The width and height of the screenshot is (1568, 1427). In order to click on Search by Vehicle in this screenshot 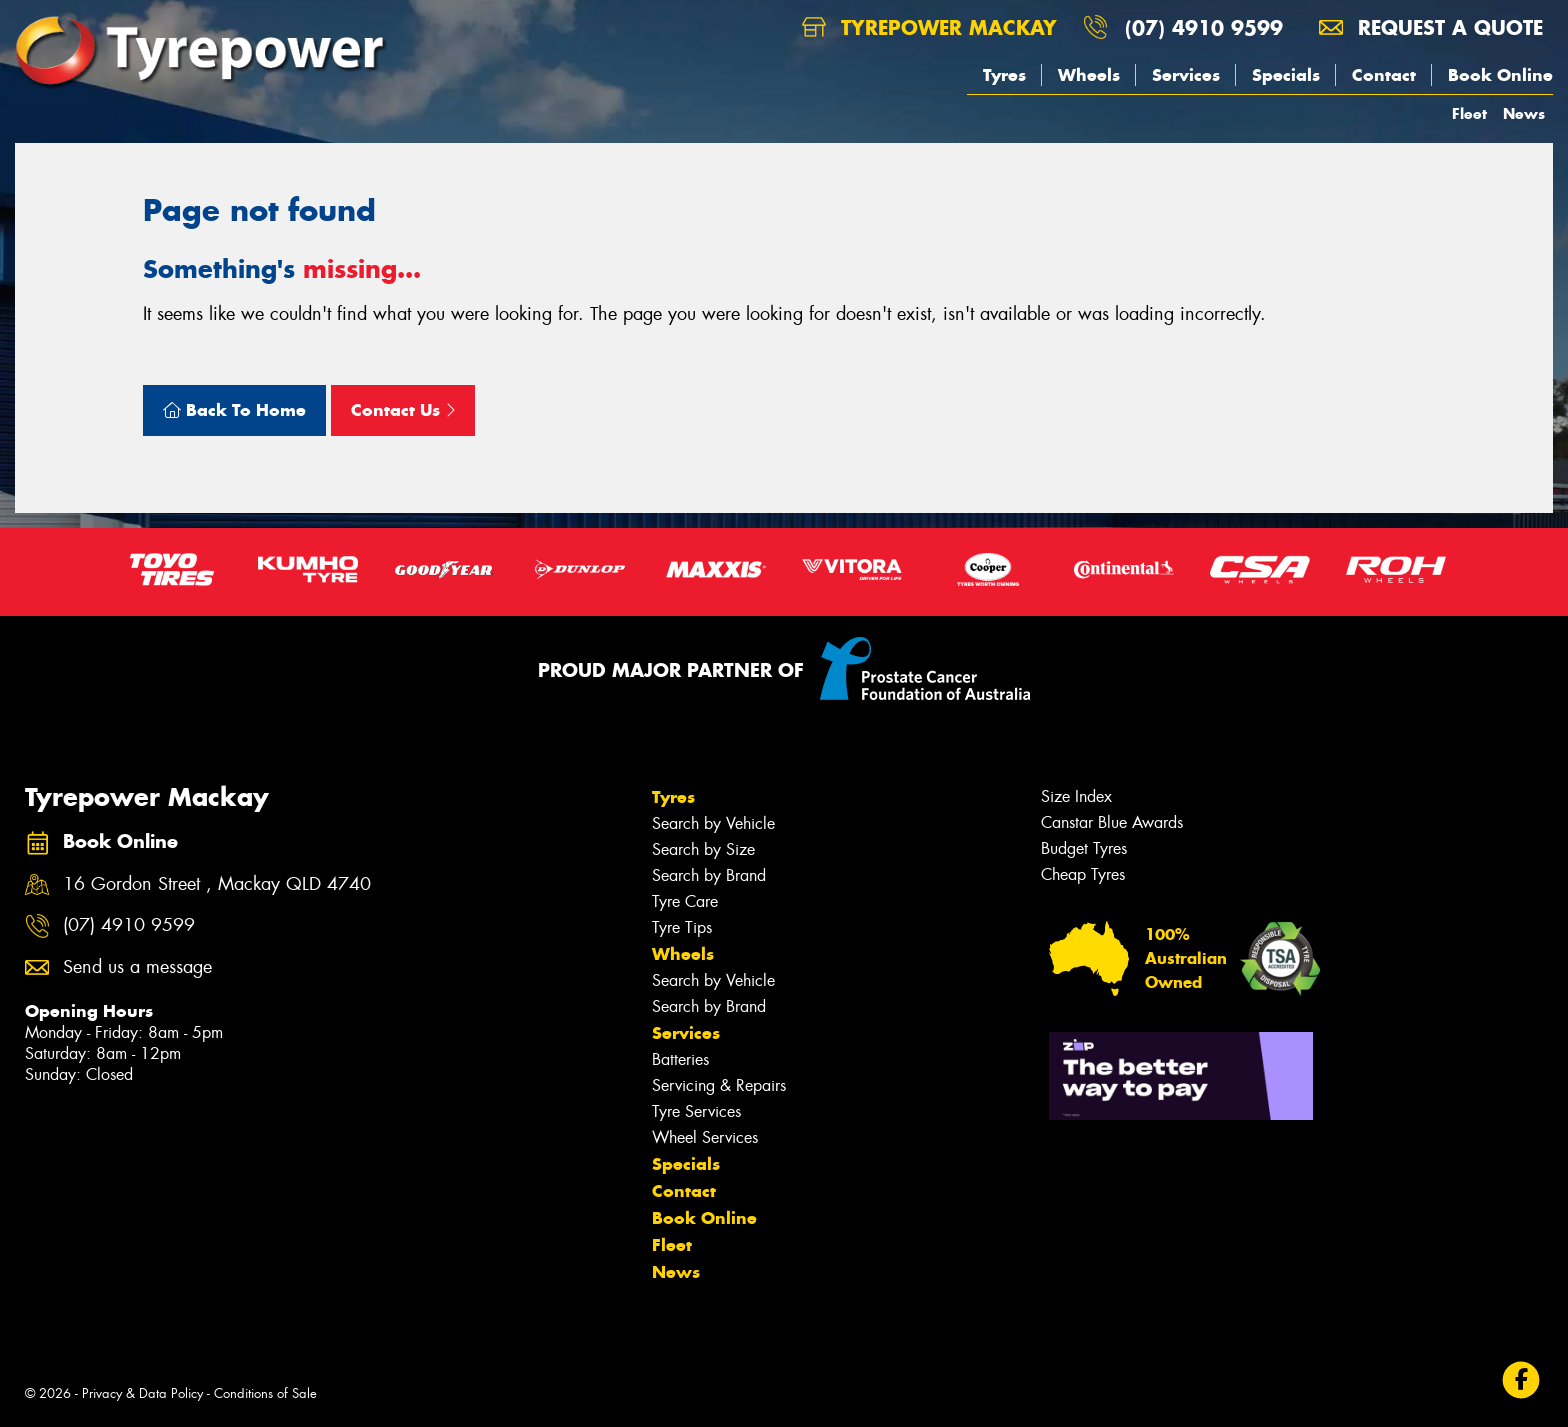, I will do `click(713, 823)`.